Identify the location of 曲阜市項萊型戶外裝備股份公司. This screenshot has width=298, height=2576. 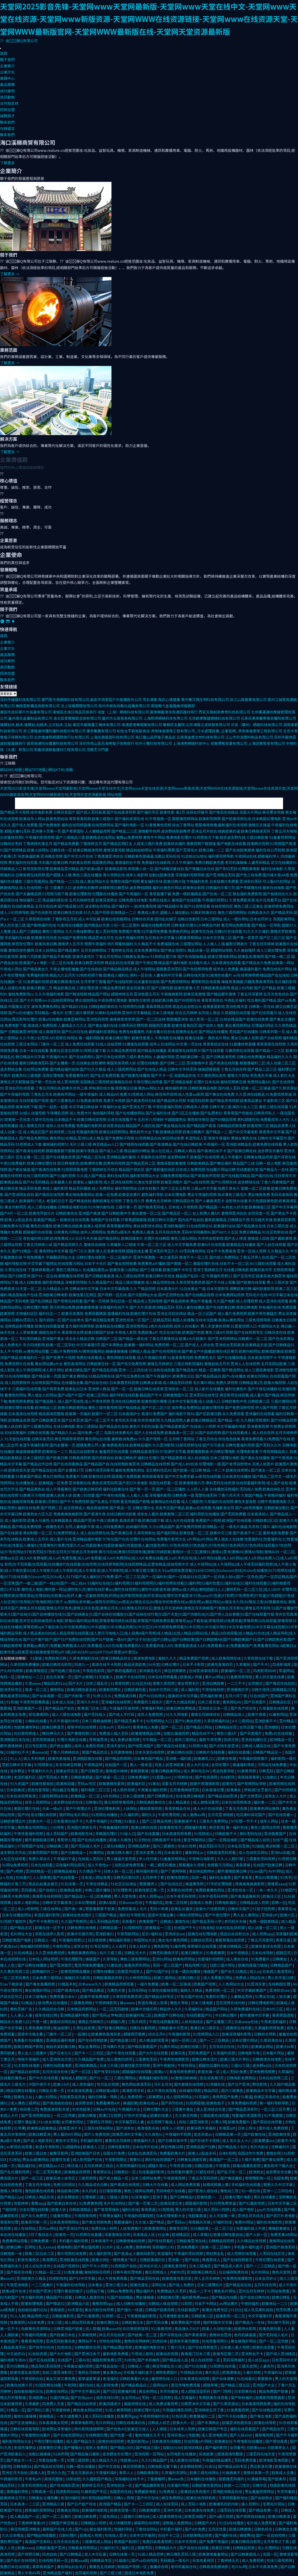
(116, 699).